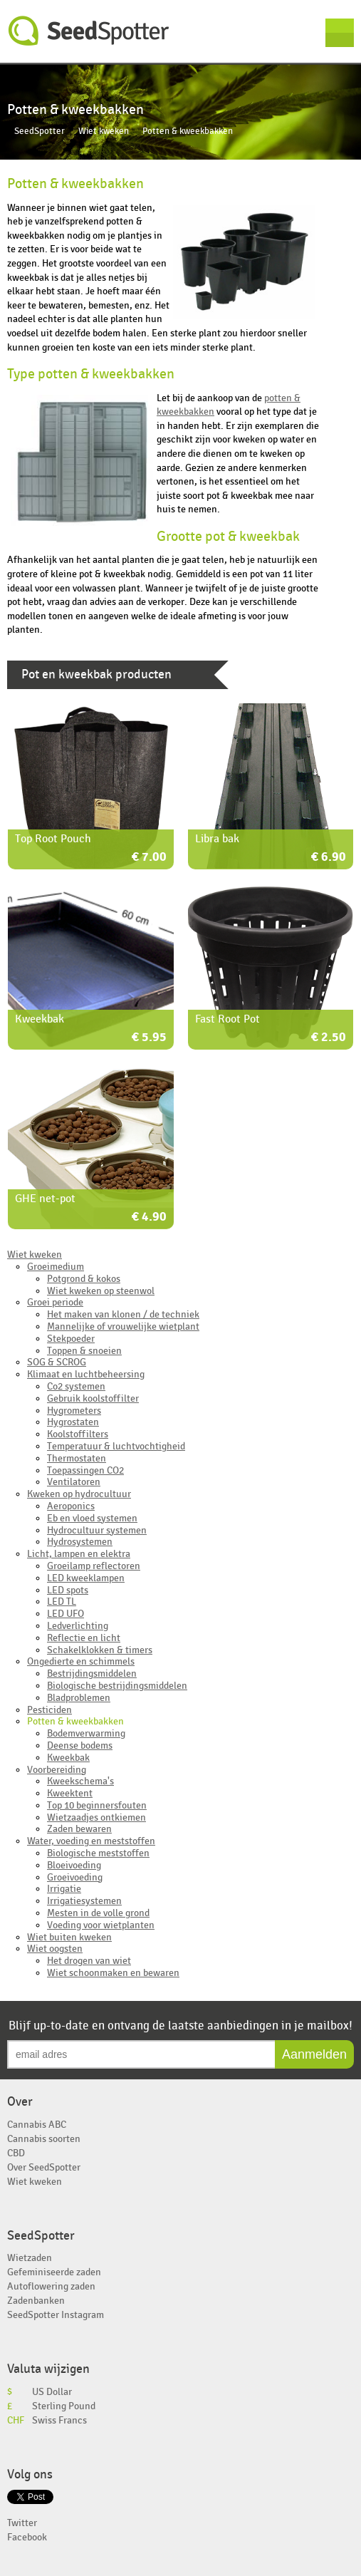 The image size is (361, 2576). Describe the element at coordinates (76, 1458) in the screenshot. I see `Thermostaten` at that location.